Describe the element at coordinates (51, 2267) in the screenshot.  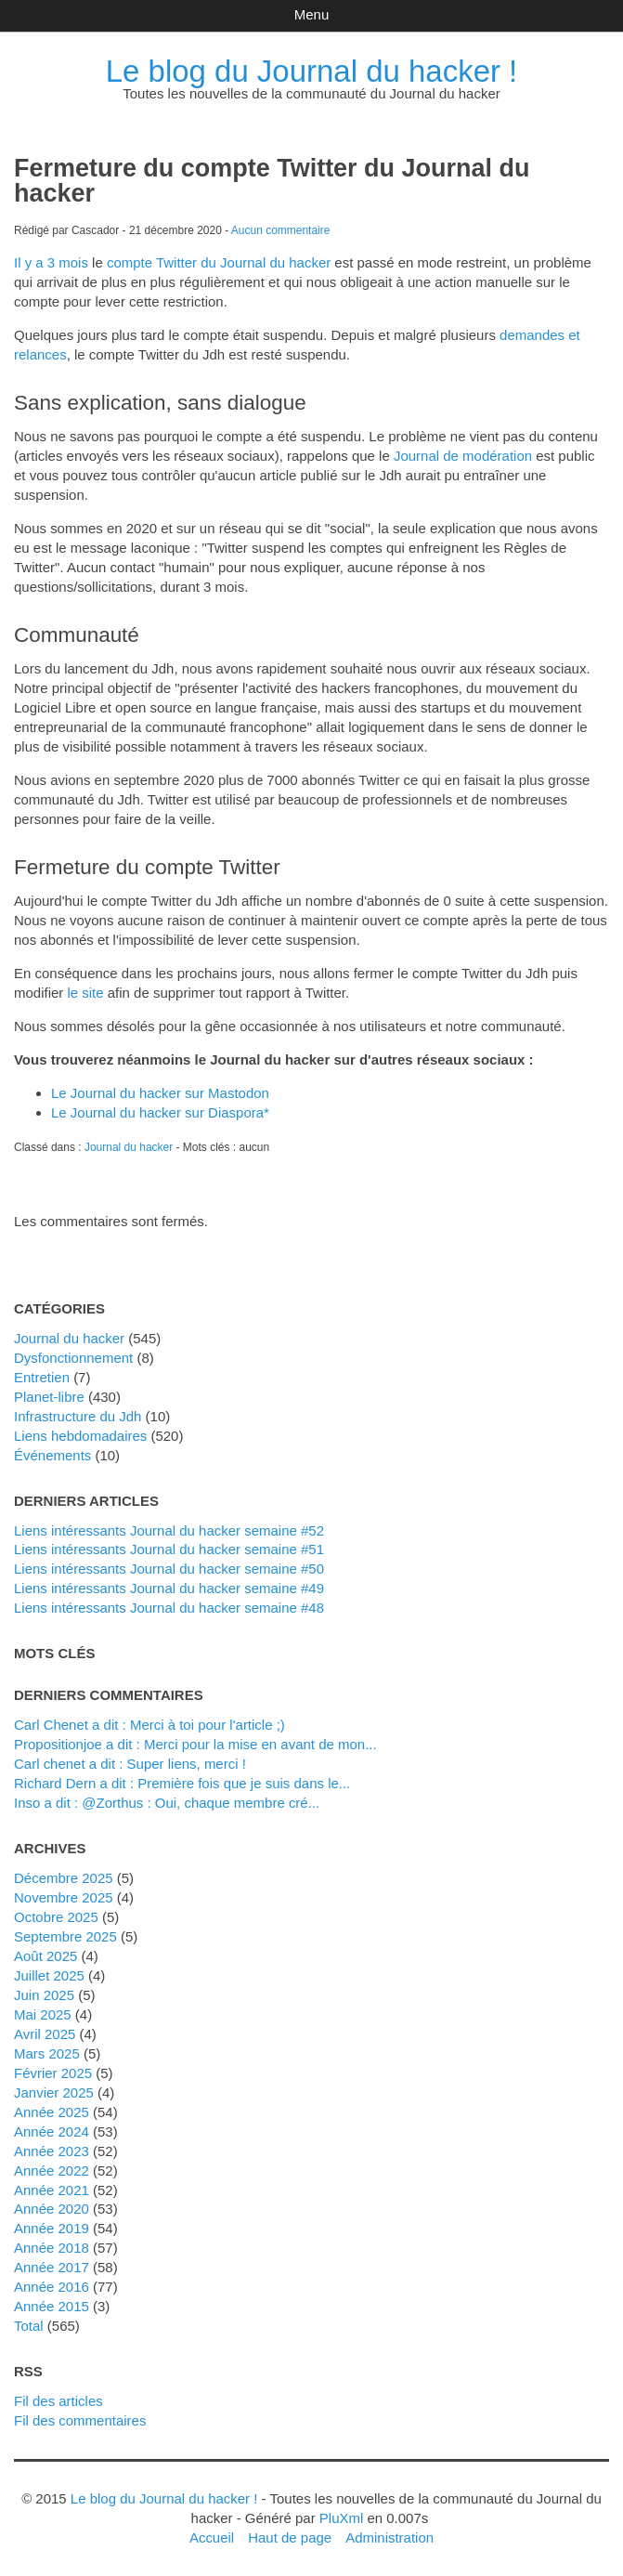
I see `année 2017` at that location.